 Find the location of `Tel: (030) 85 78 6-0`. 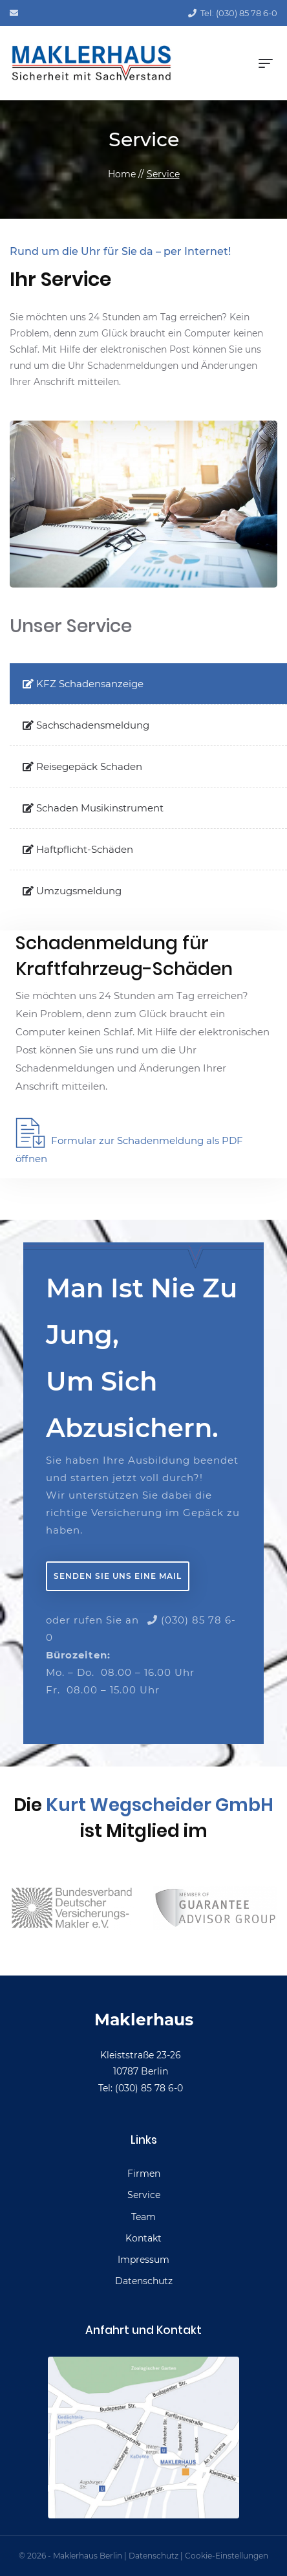

Tel: (030) 85 78 6-0 is located at coordinates (232, 13).